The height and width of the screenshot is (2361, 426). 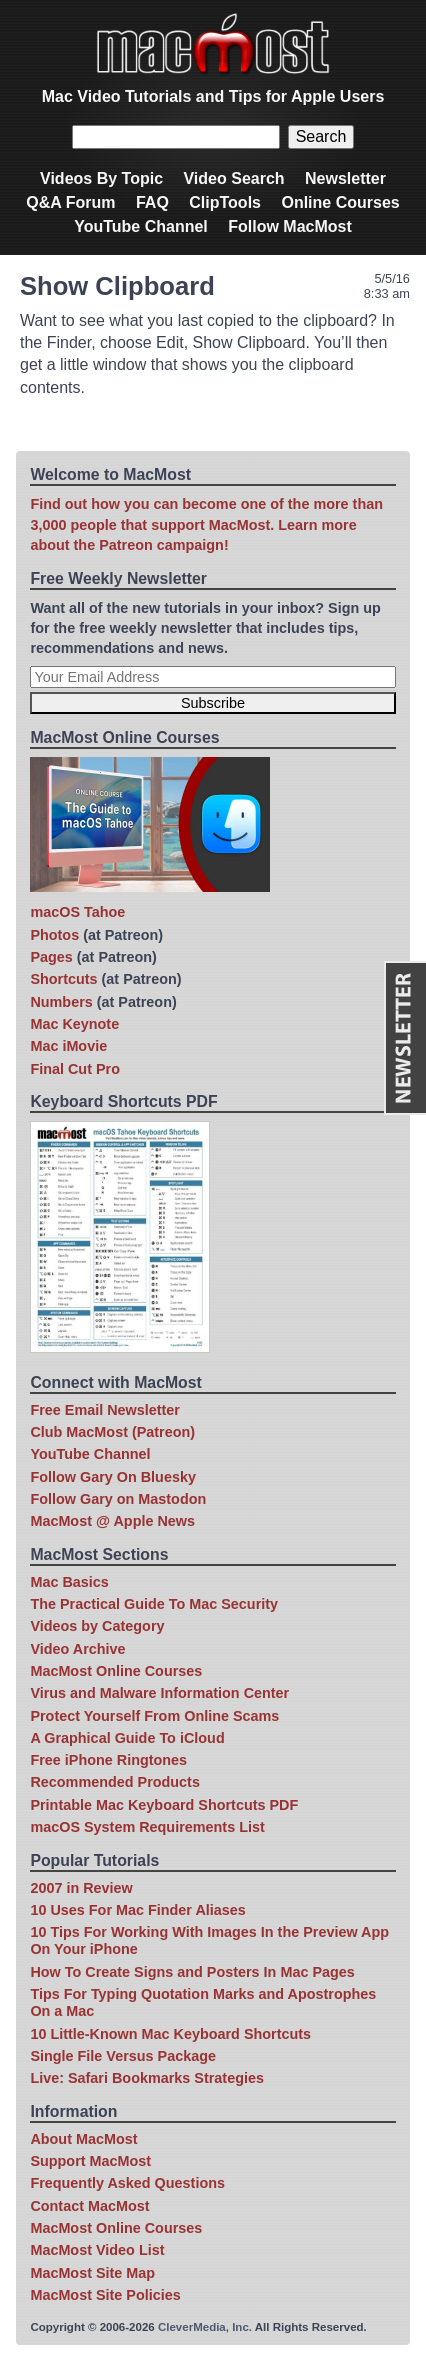 I want to click on Support MacMost, so click(x=90, y=2161).